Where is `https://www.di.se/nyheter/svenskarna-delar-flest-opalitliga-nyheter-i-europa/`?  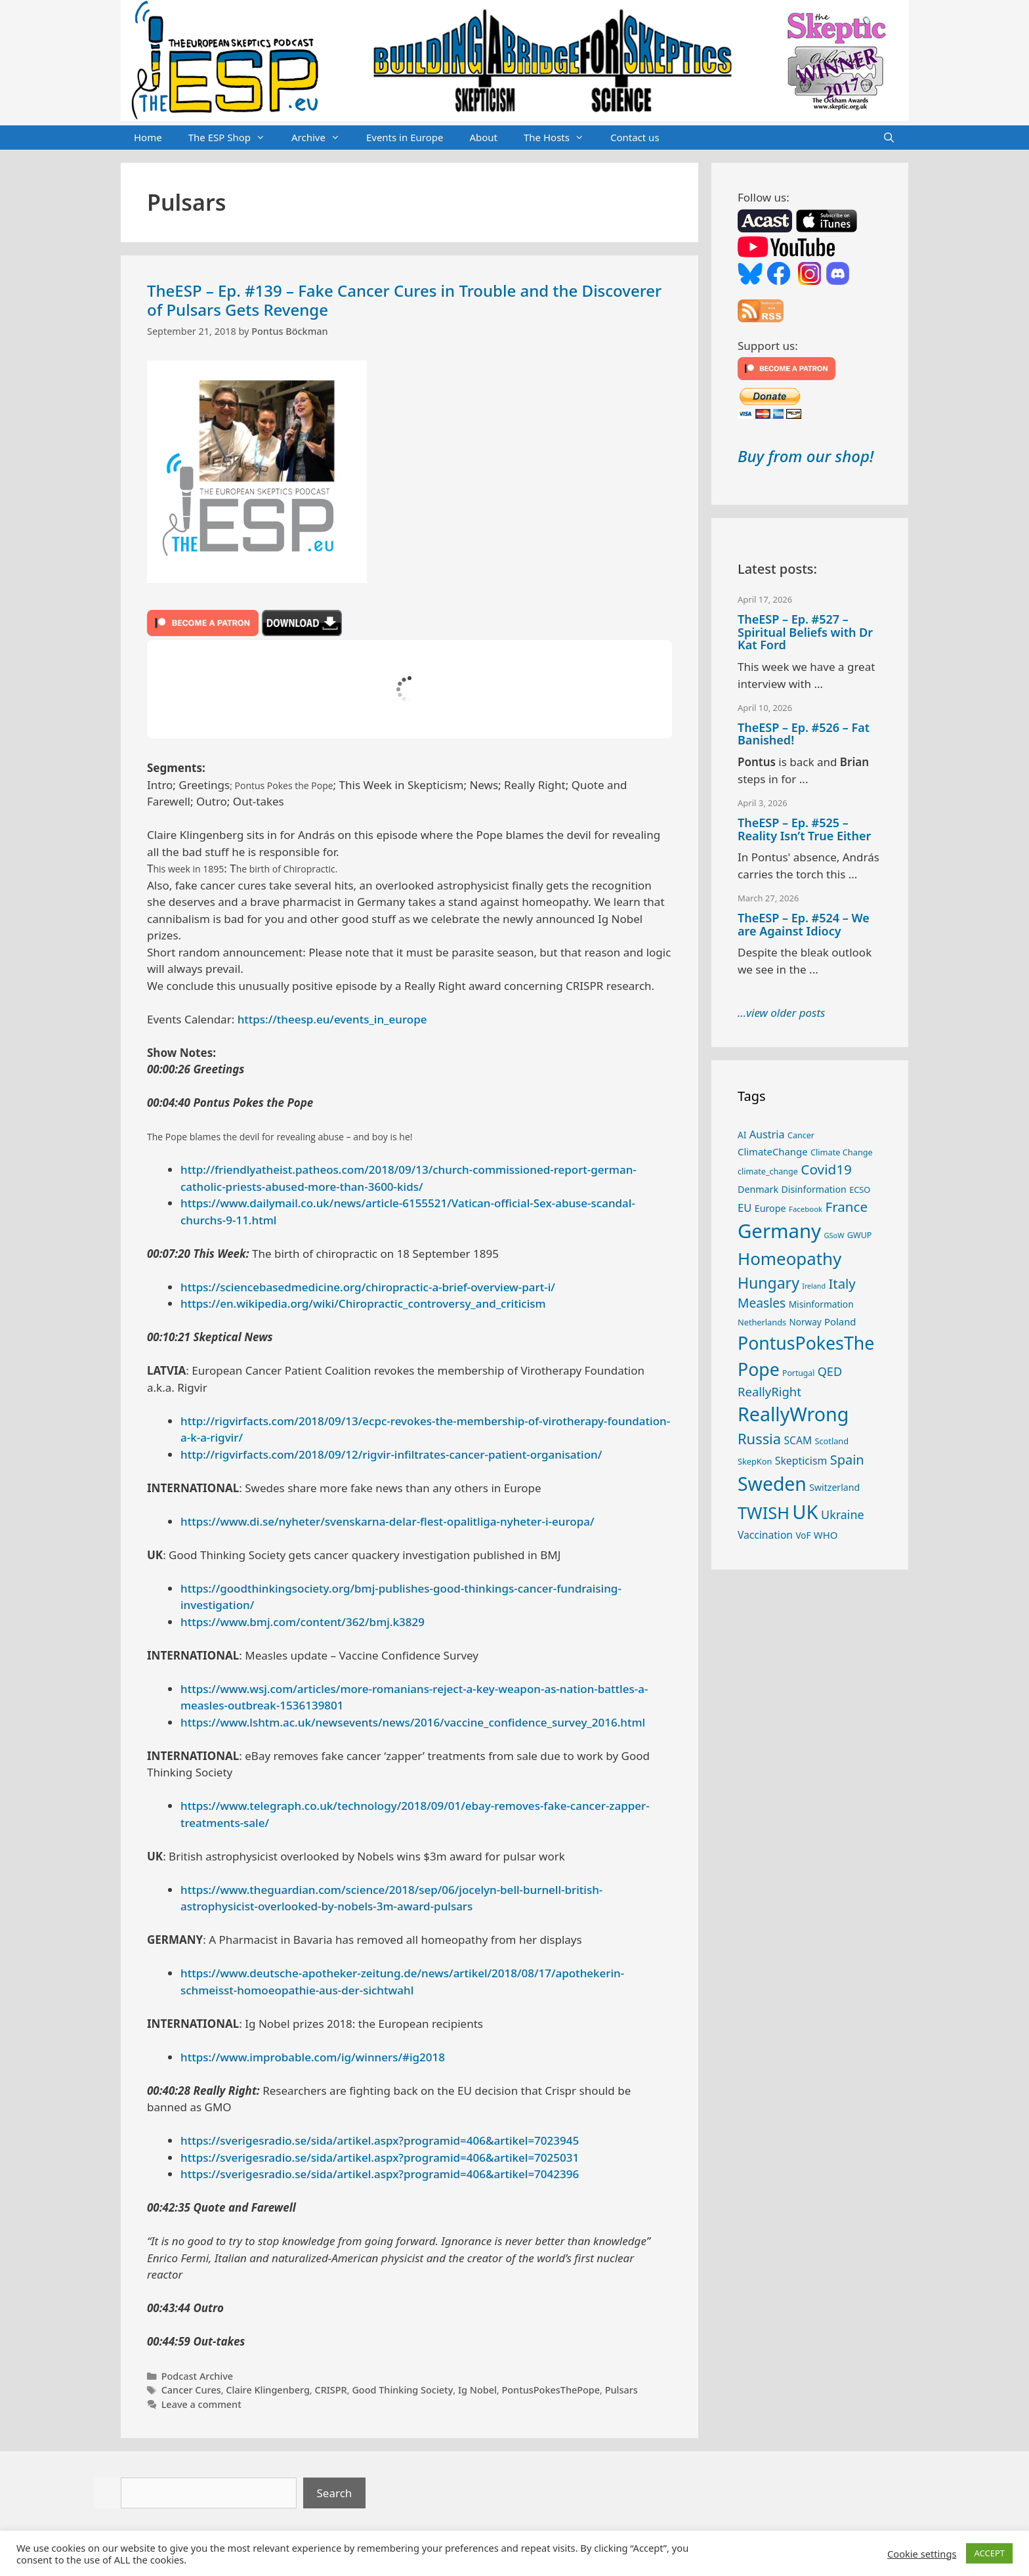
https://www.di.se/nyheter/svenskarna-delar-flest-opalitliga-nyheter-i-europa/ is located at coordinates (387, 1521).